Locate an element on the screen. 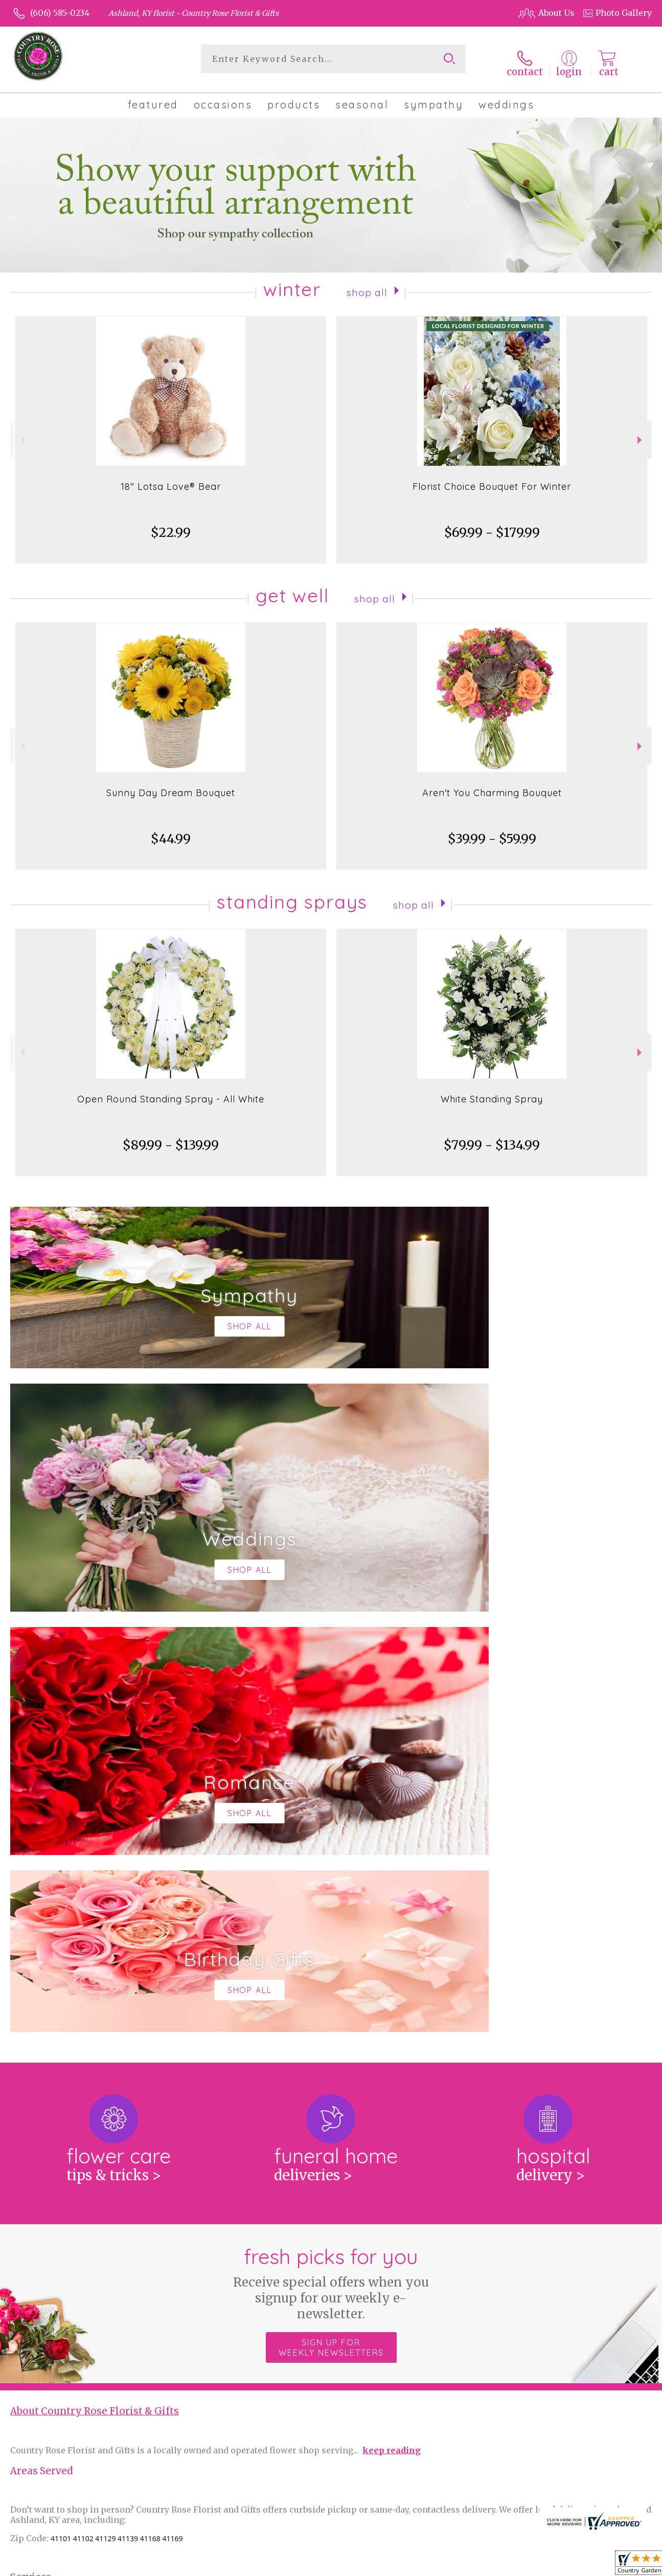 The image size is (662, 2576). Previous is located at coordinates (21, 433).